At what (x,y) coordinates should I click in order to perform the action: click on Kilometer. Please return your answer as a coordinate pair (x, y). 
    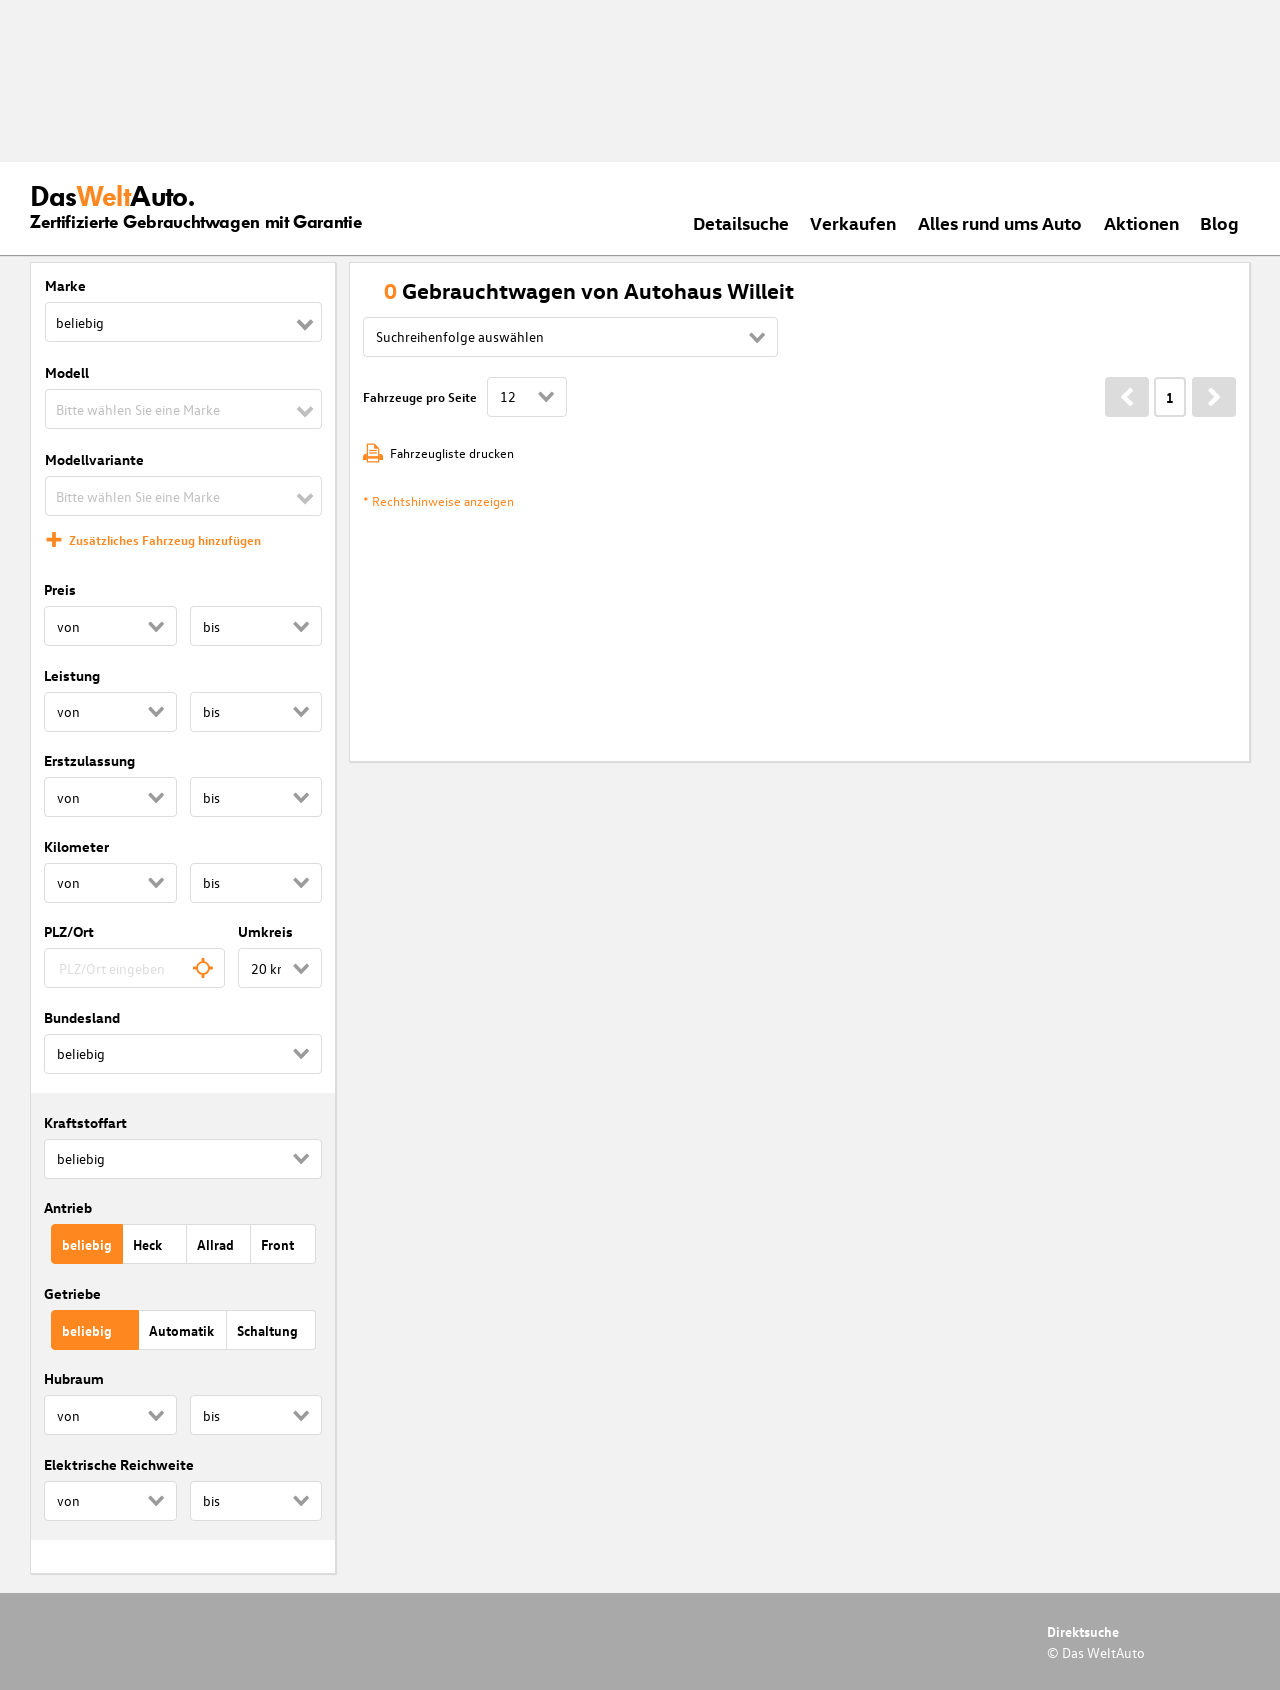
    Looking at the image, I should click on (76, 846).